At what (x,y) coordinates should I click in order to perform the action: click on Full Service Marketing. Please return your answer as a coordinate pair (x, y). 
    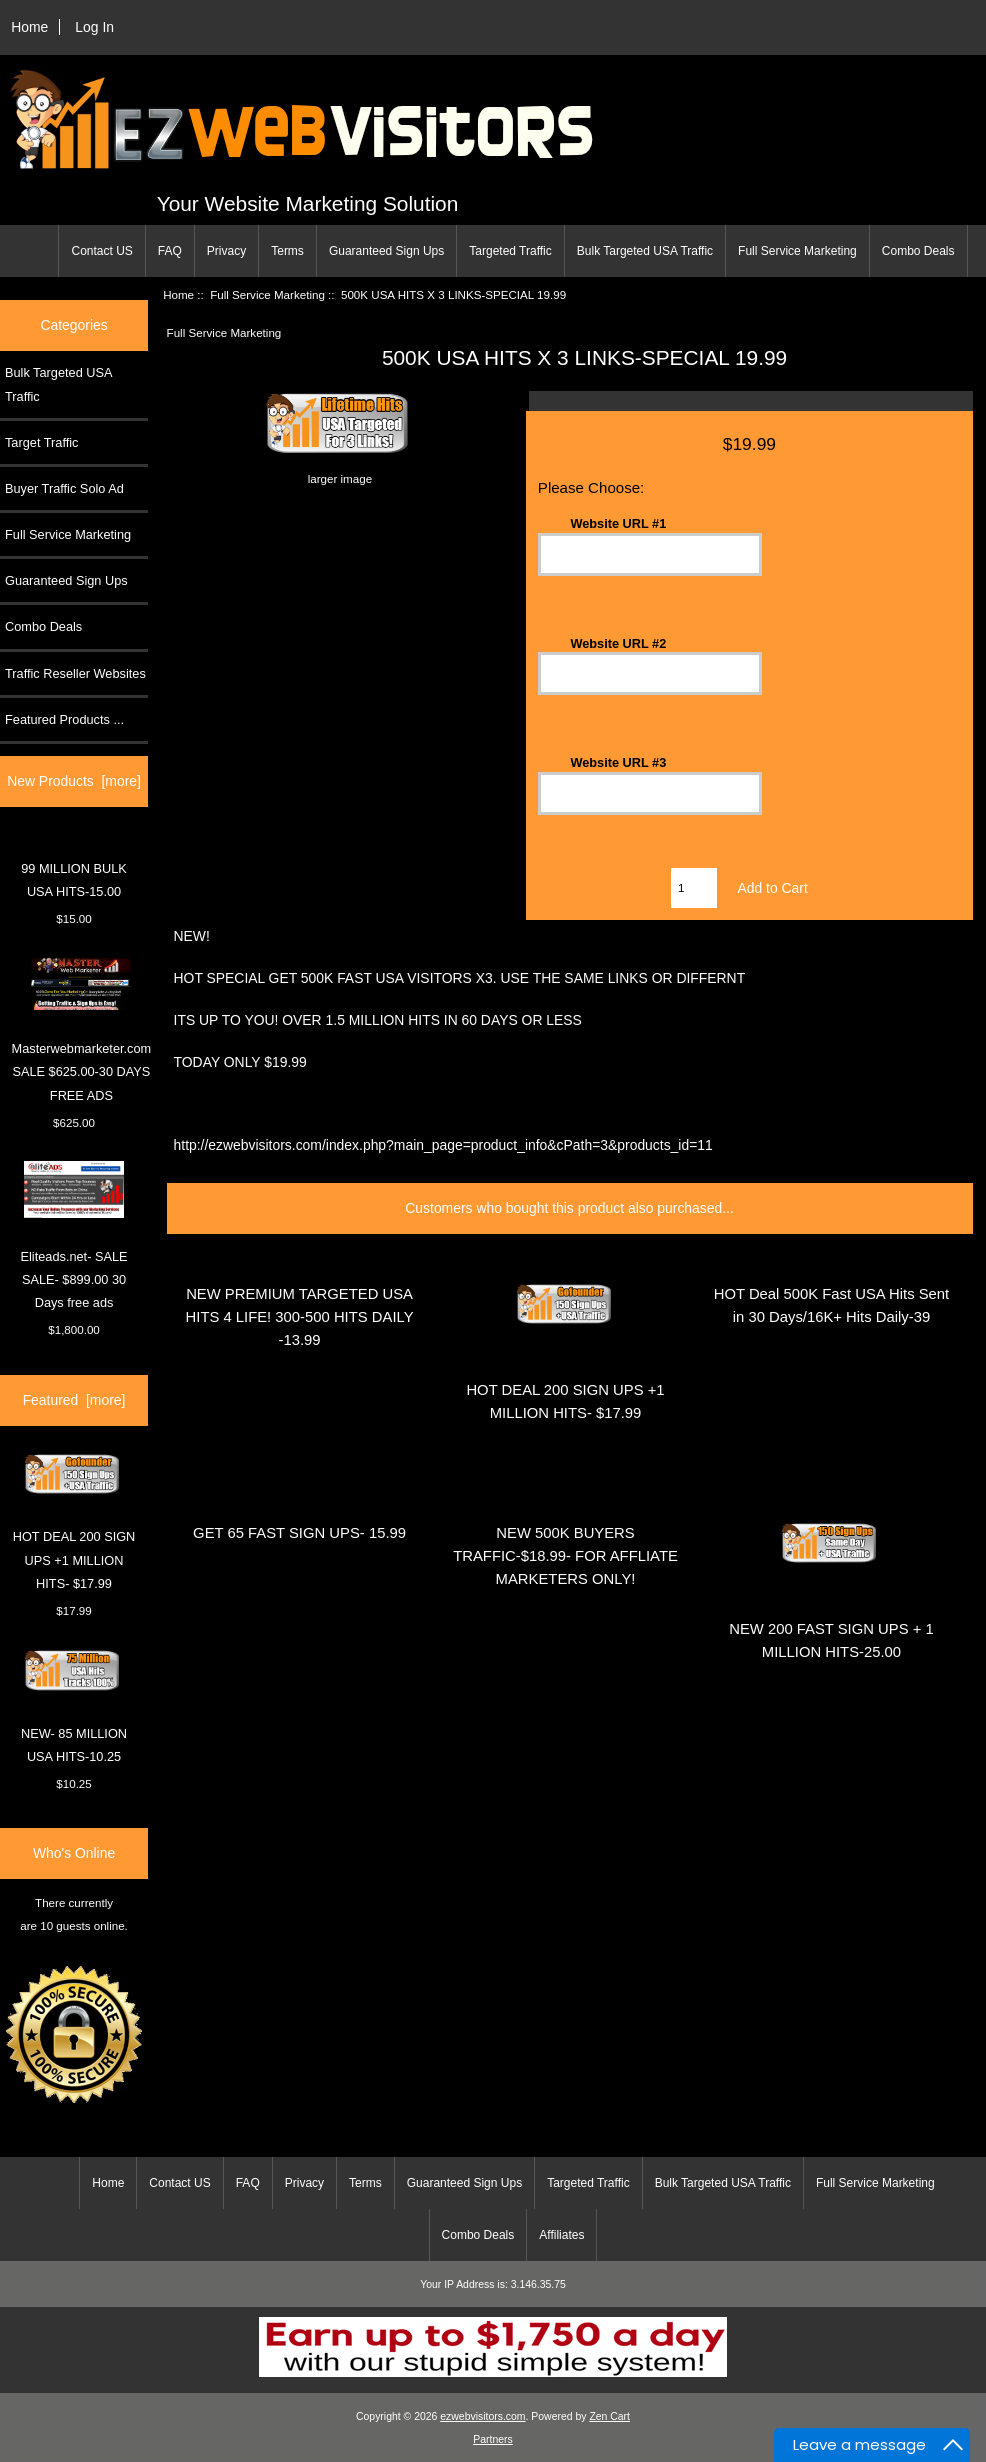
    Looking at the image, I should click on (797, 251).